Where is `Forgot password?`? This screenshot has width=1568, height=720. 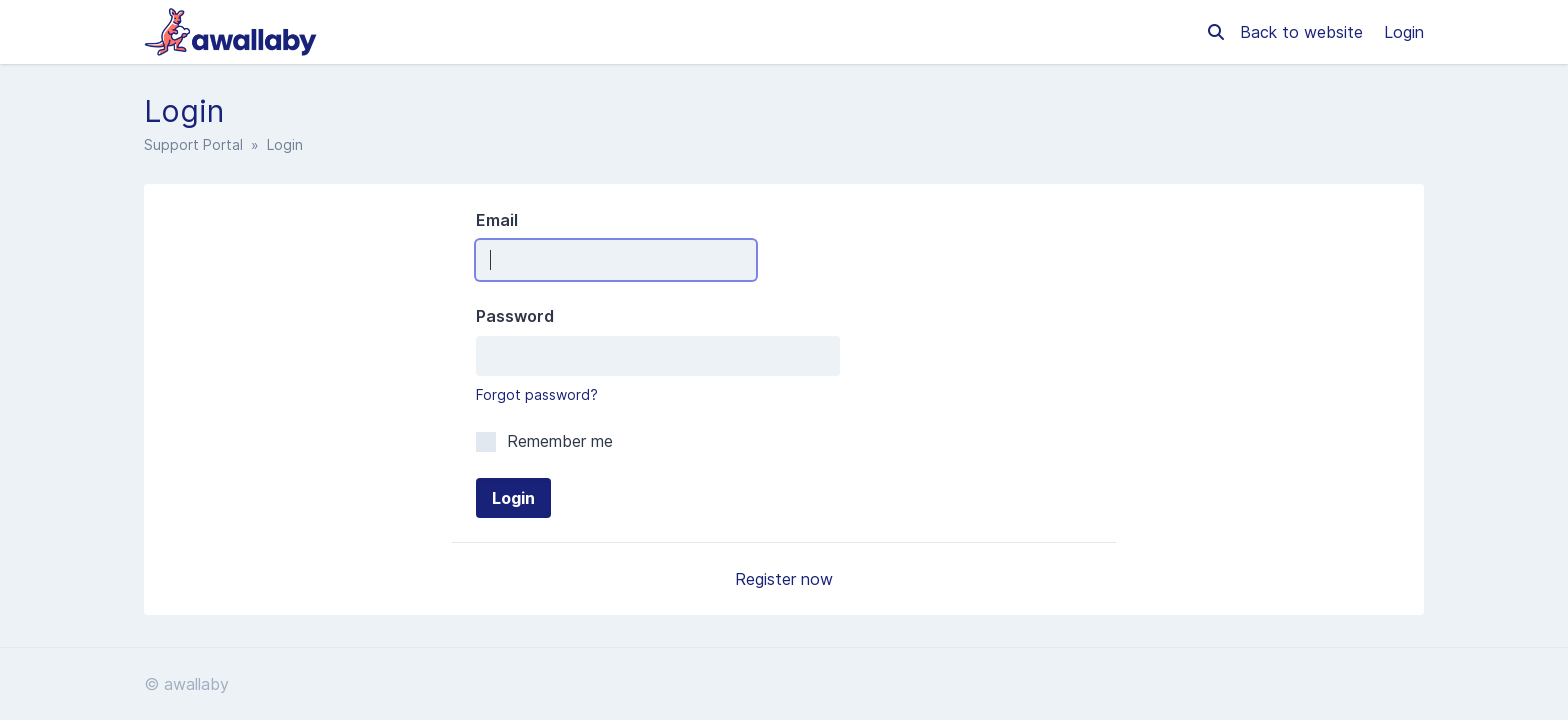
Forgot password? is located at coordinates (537, 394).